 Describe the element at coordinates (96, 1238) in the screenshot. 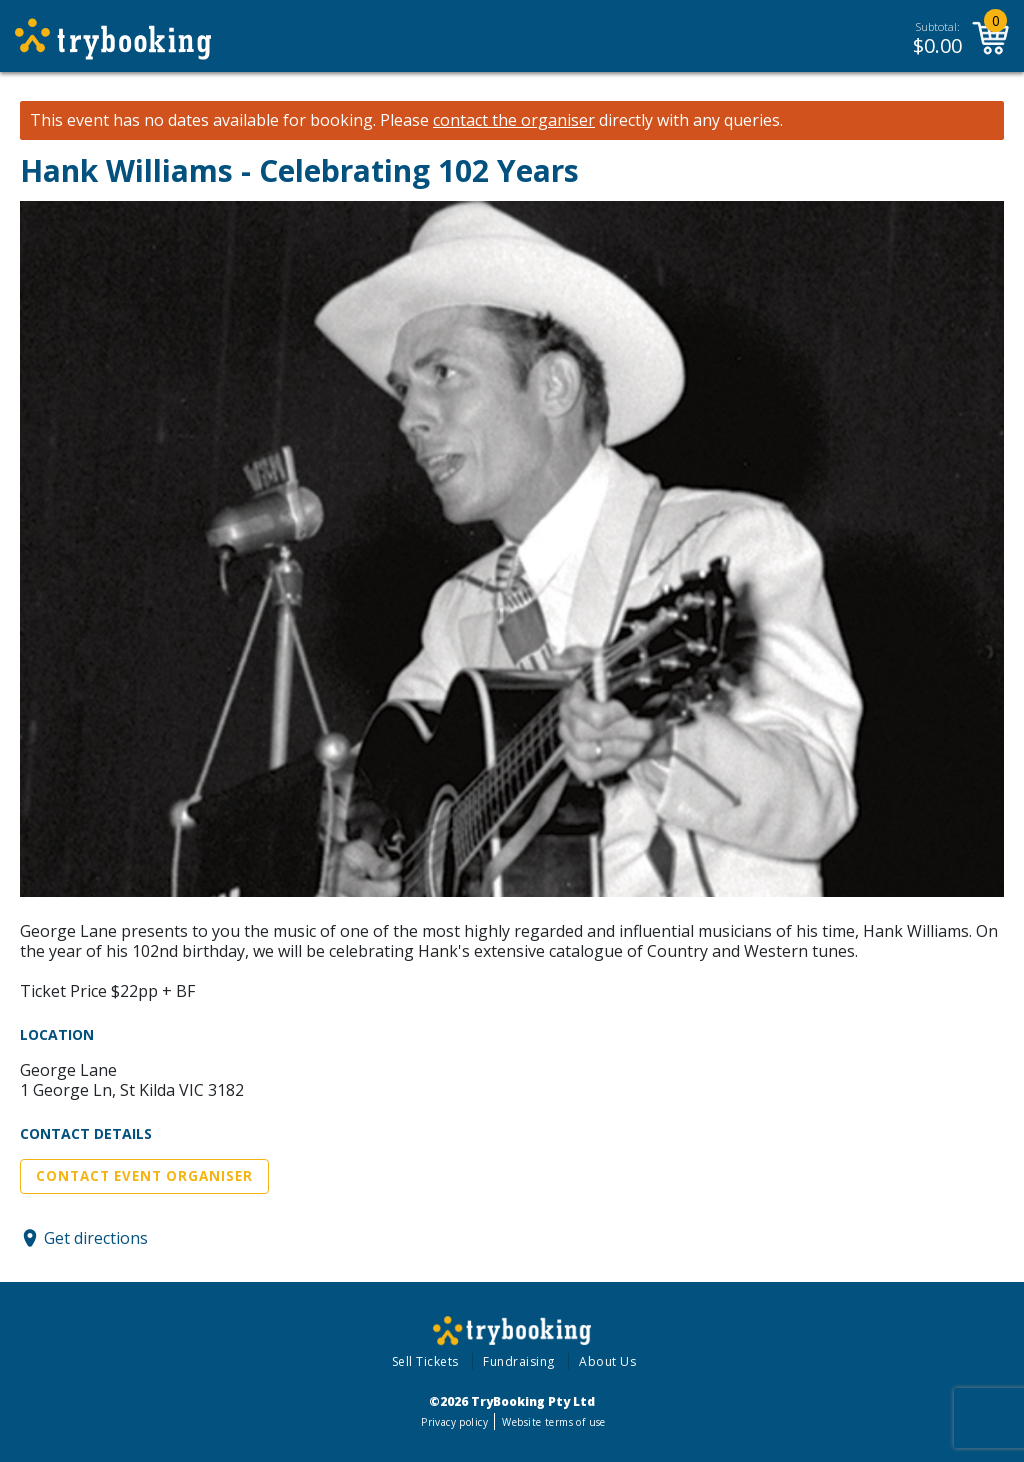

I see `Get directions` at that location.